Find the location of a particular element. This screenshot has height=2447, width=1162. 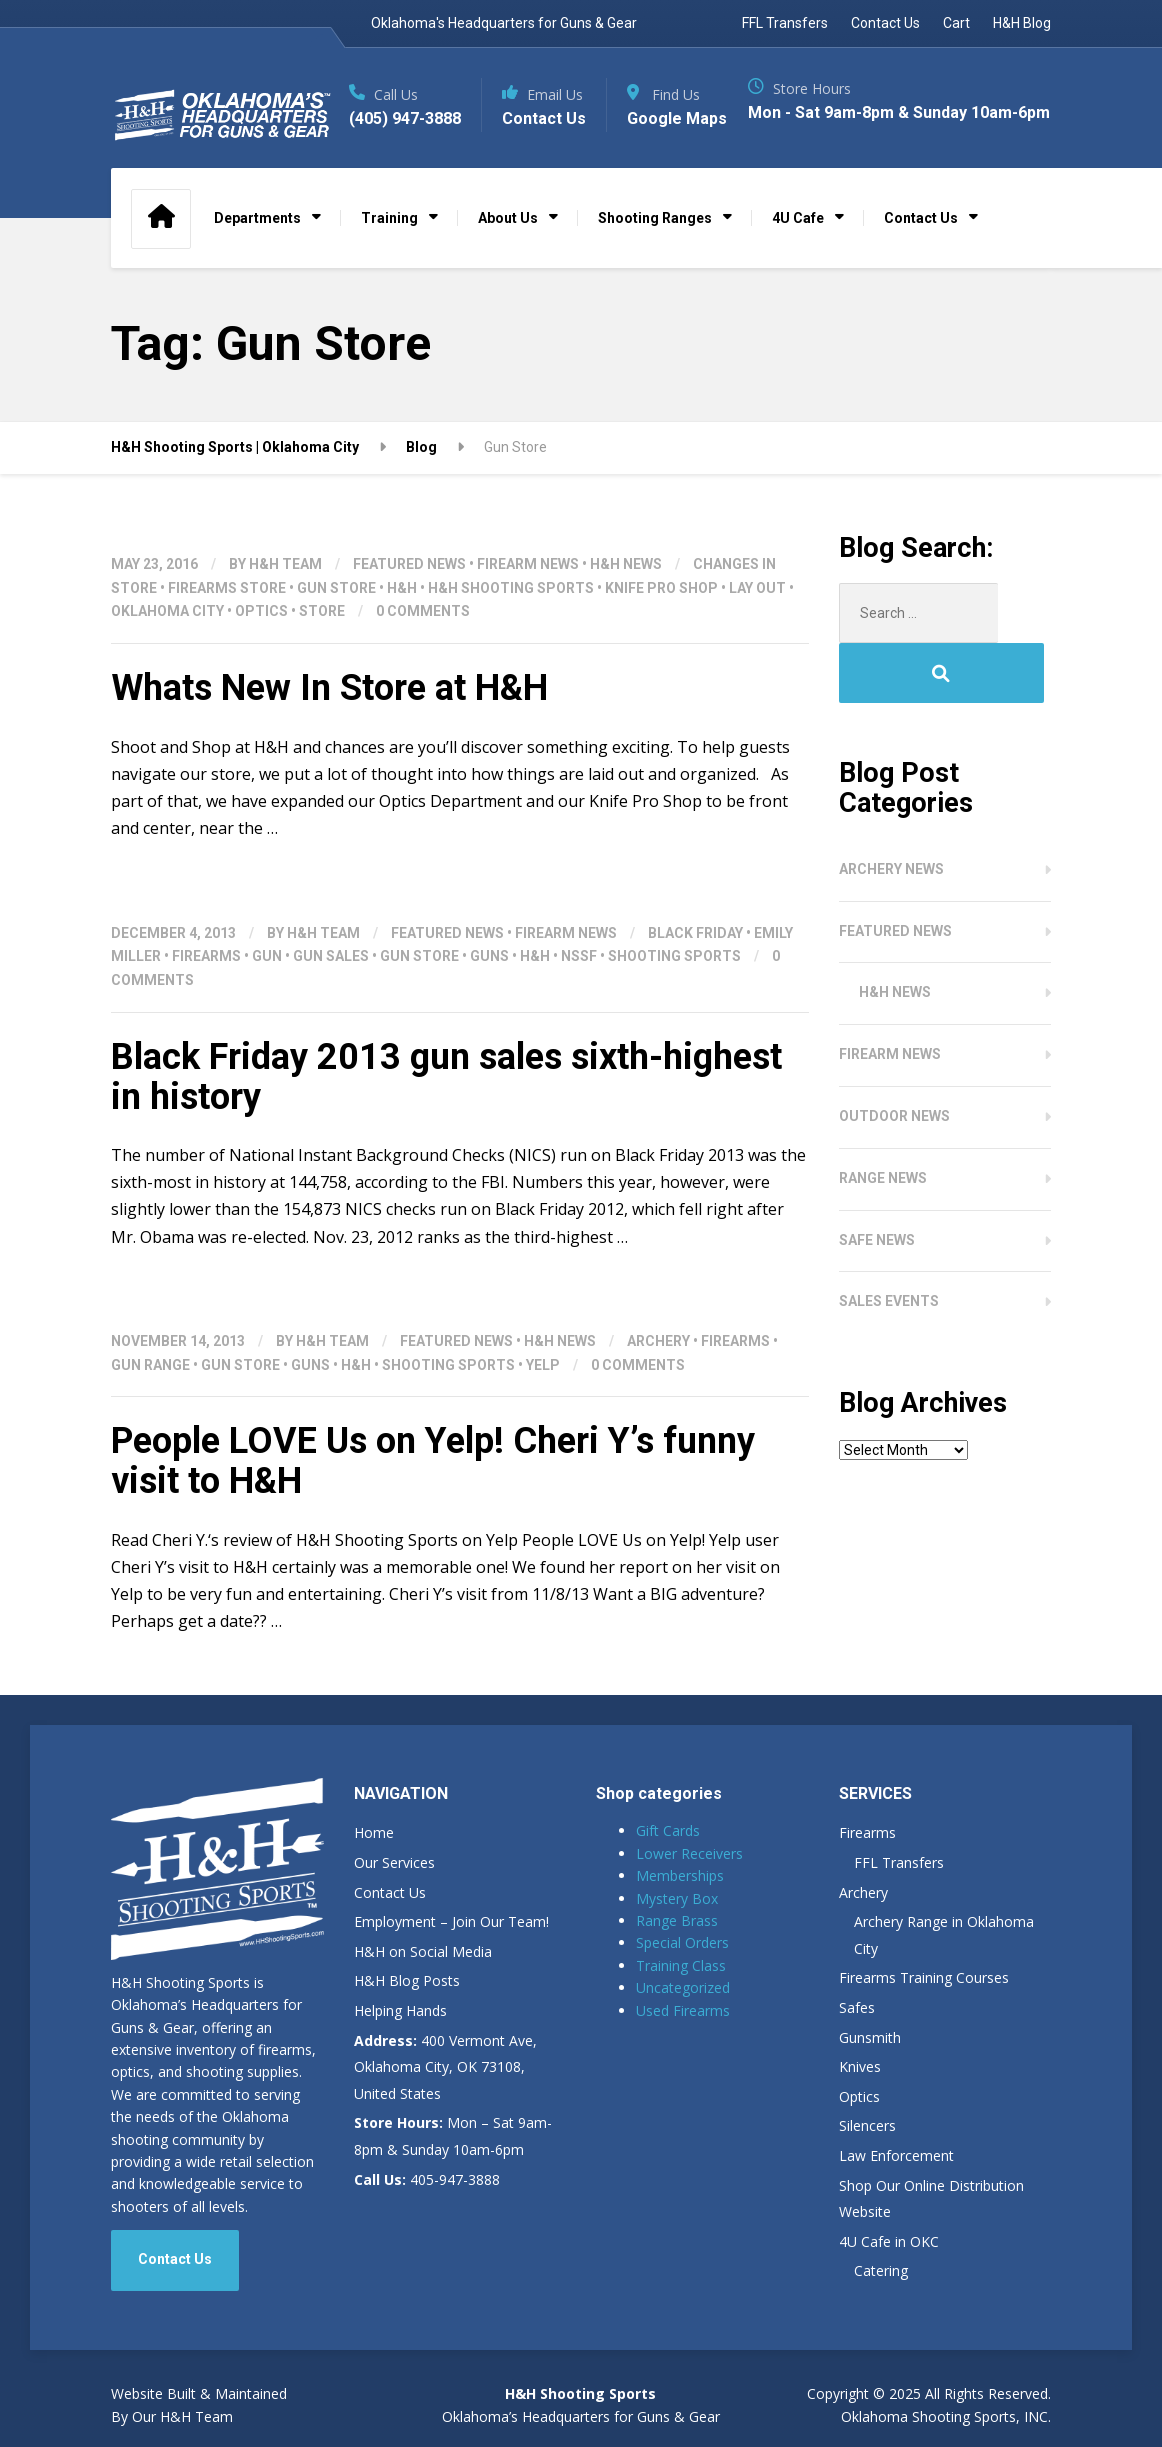

Range News is located at coordinates (883, 1150).